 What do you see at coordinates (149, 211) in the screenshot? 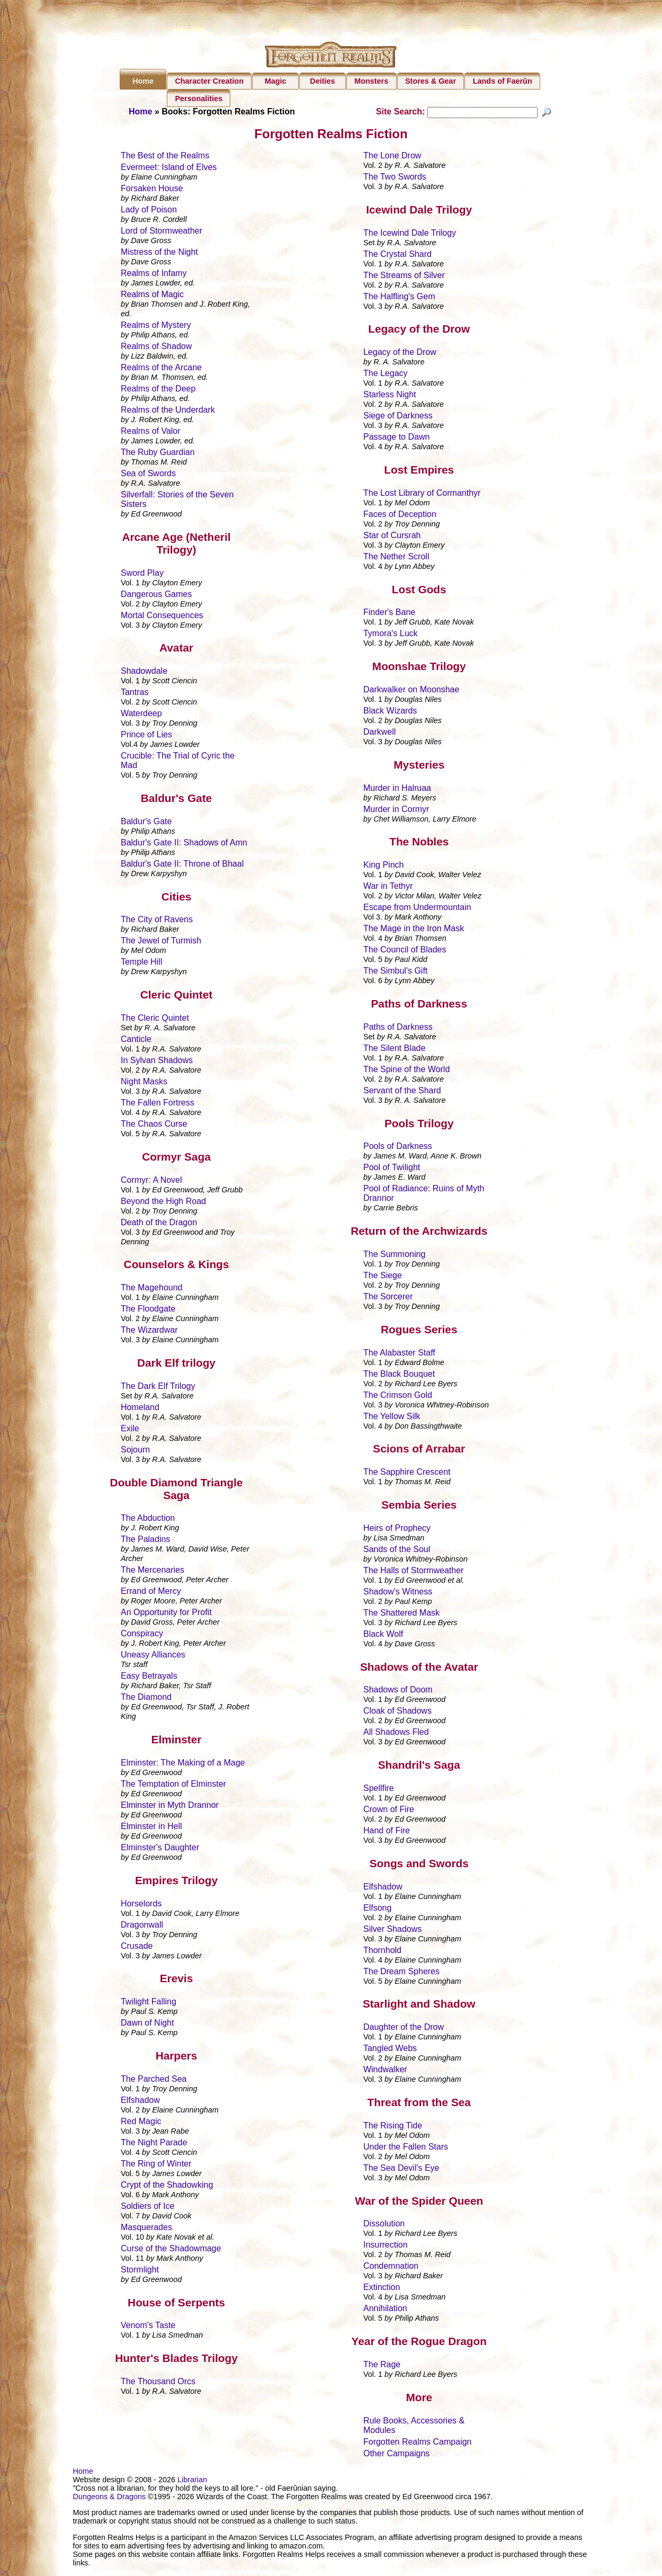
I see `Lady of Poison` at bounding box center [149, 211].